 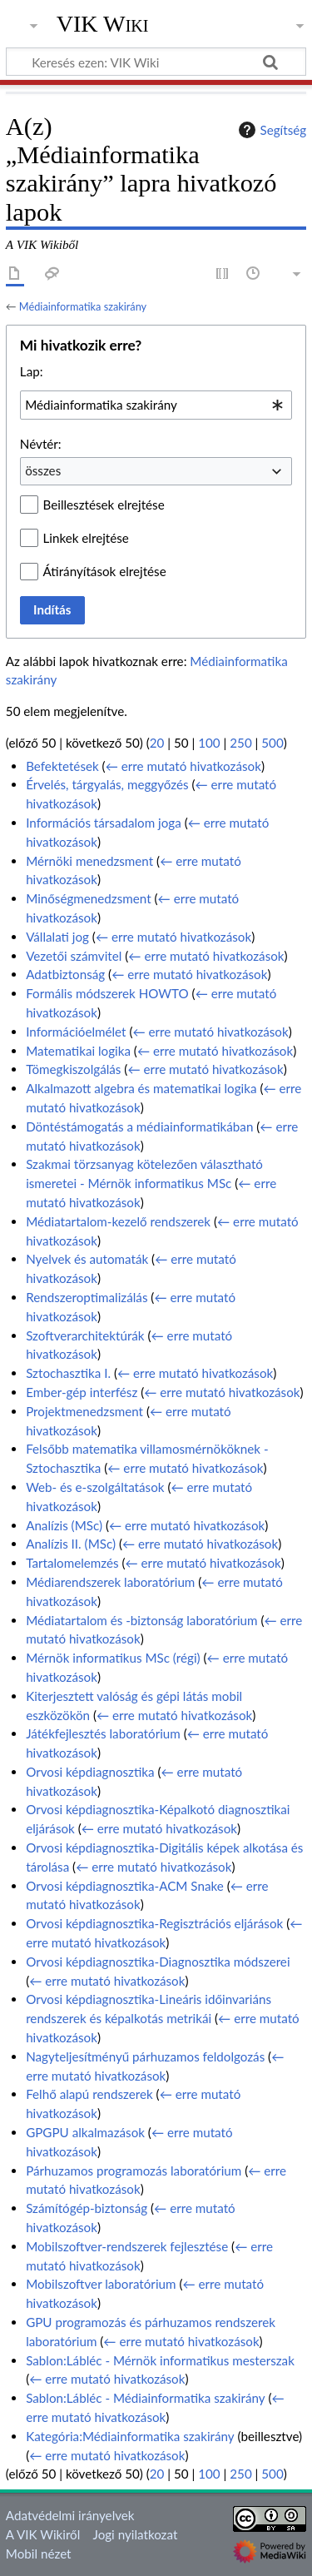 What do you see at coordinates (240, 742) in the screenshot?
I see `250` at bounding box center [240, 742].